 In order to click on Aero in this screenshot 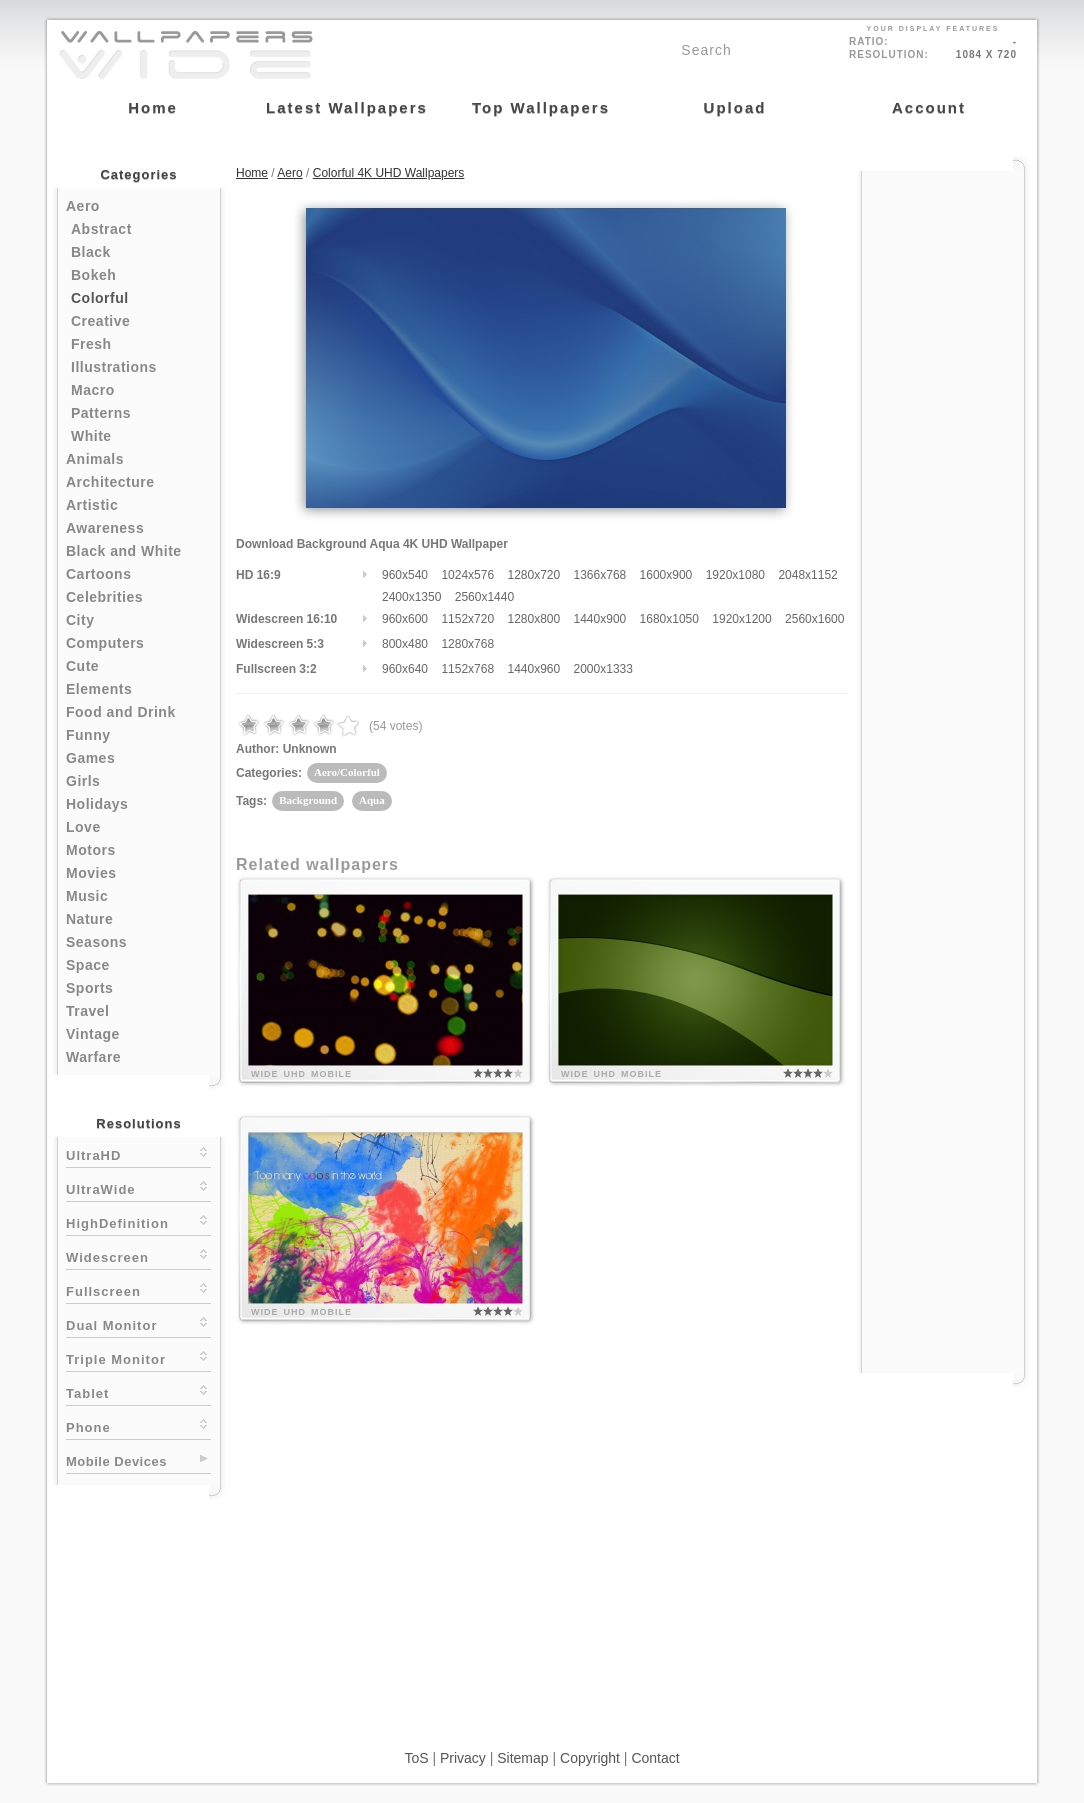, I will do `click(83, 206)`.